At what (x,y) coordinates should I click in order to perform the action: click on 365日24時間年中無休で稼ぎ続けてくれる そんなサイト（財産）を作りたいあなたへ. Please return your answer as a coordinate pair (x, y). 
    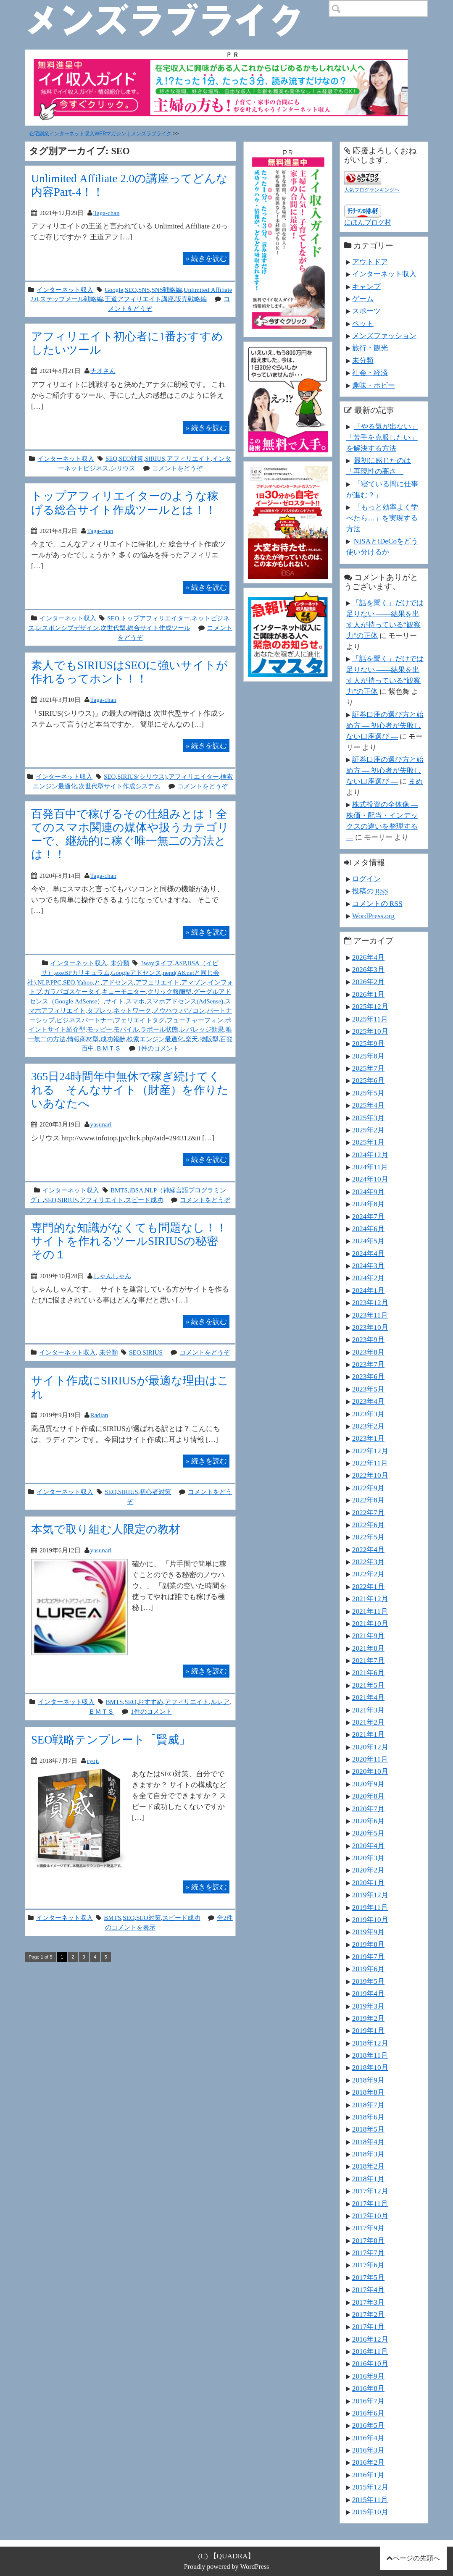
    Looking at the image, I should click on (130, 1090).